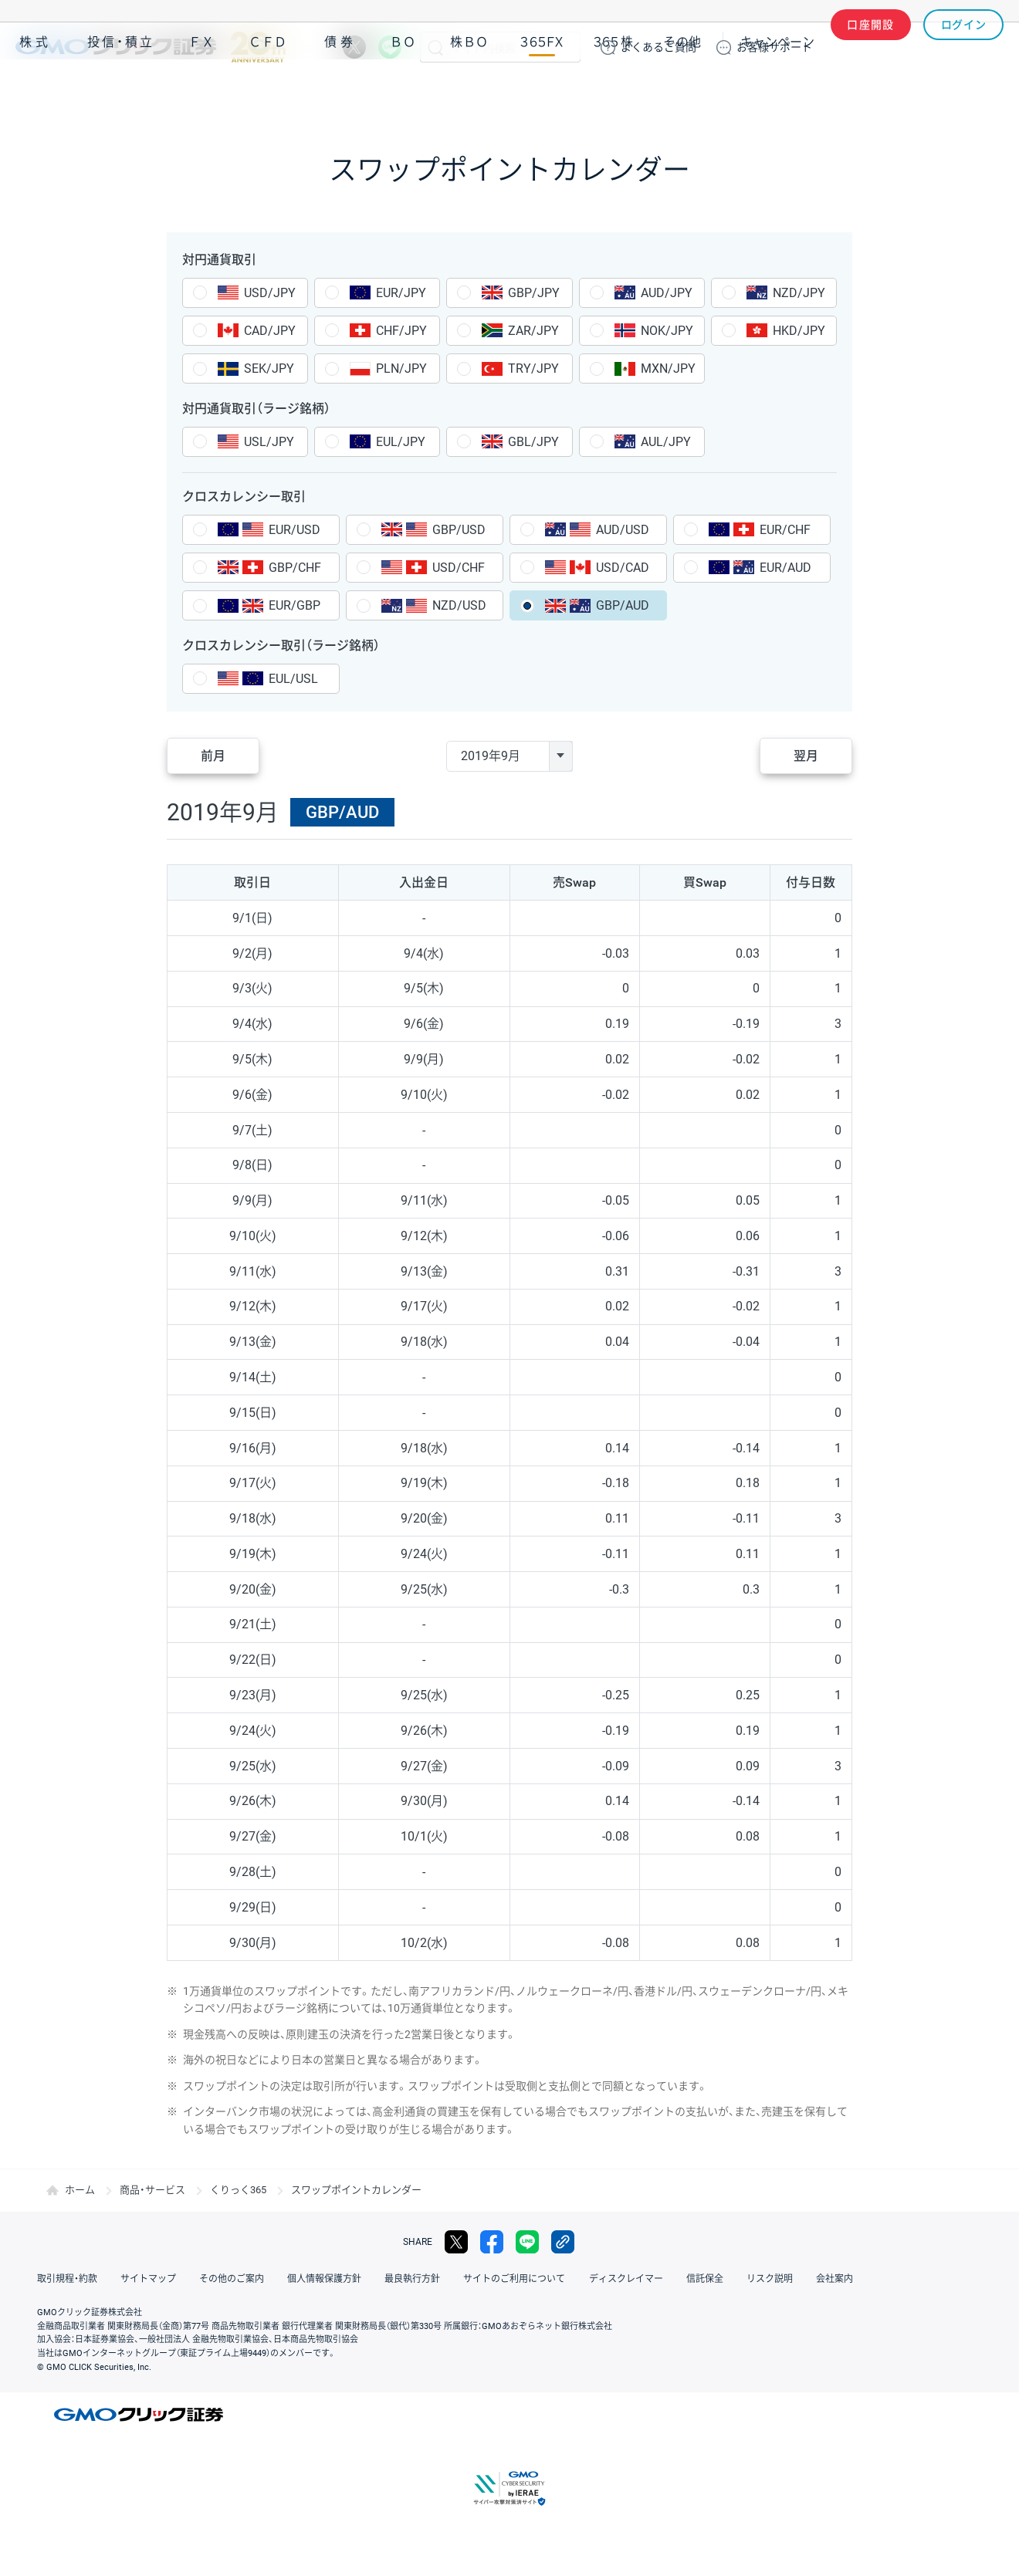 This screenshot has height=2576, width=1019. Describe the element at coordinates (435, 47) in the screenshot. I see `検索` at that location.